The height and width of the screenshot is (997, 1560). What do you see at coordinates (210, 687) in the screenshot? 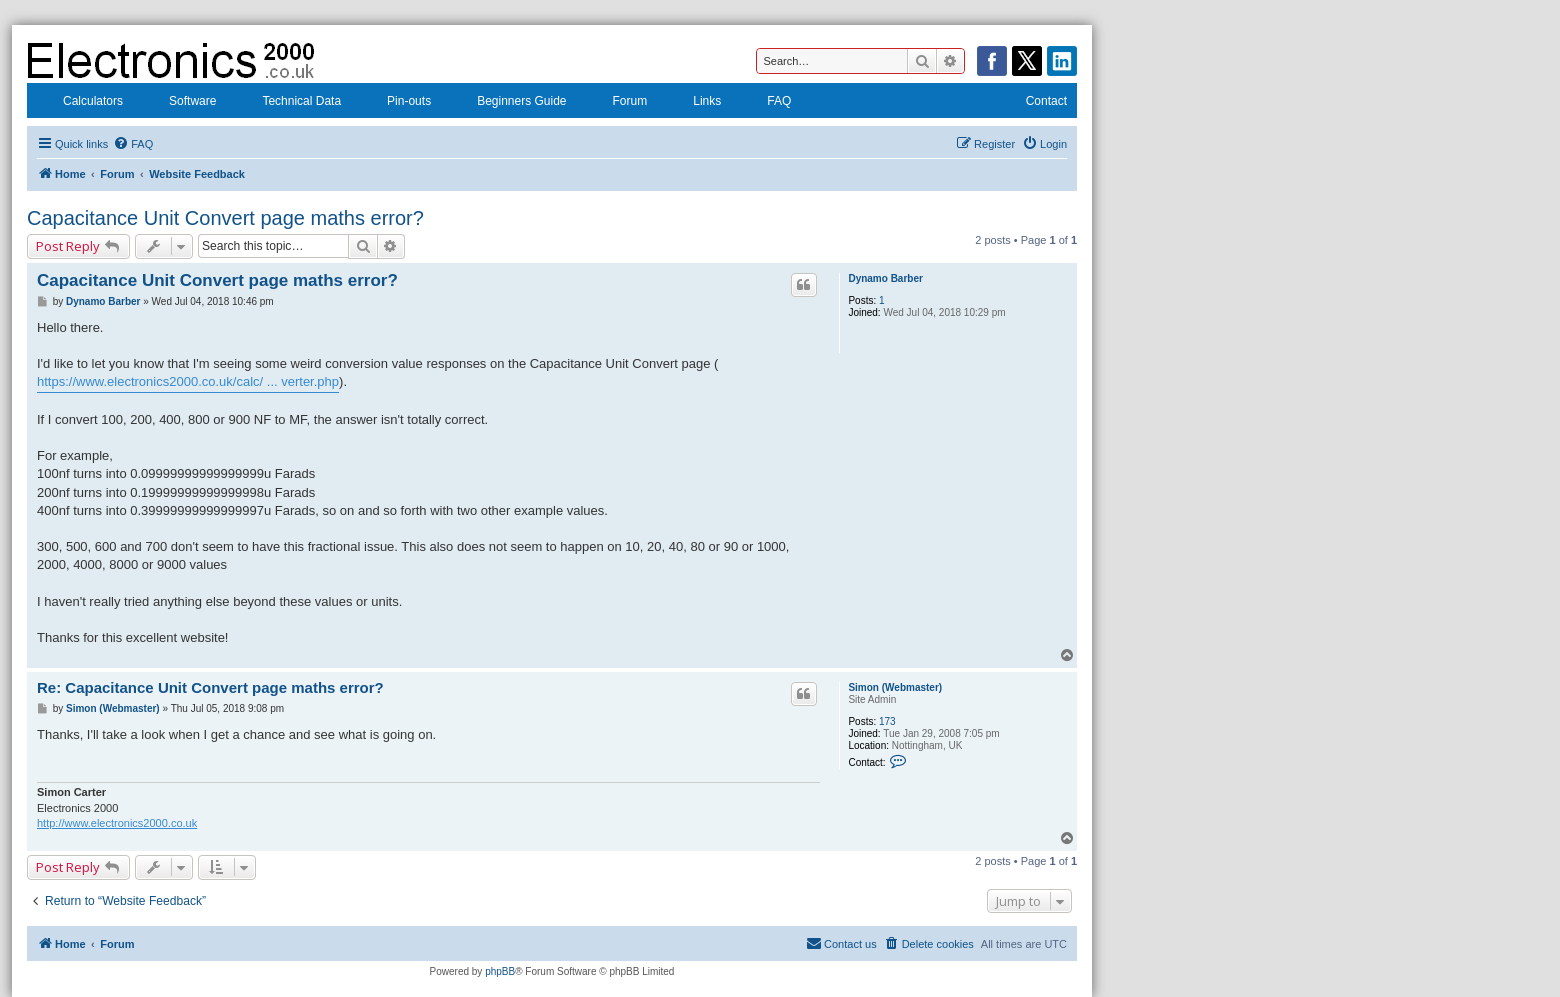
I see `Re: Capacitance Unit Convert page maths error?` at bounding box center [210, 687].